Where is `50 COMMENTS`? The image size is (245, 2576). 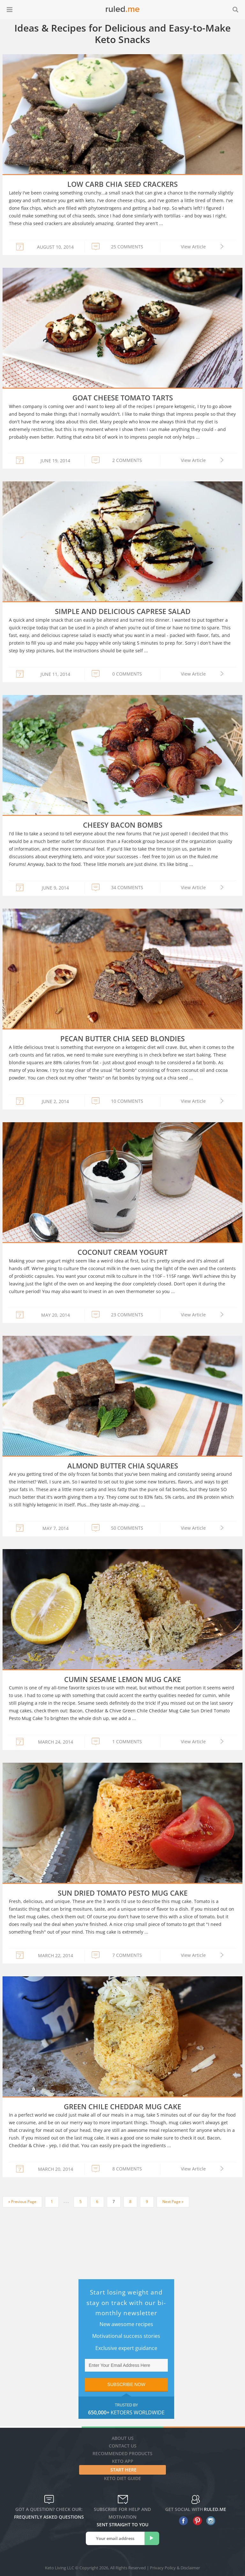 50 COMMENTS is located at coordinates (127, 1528).